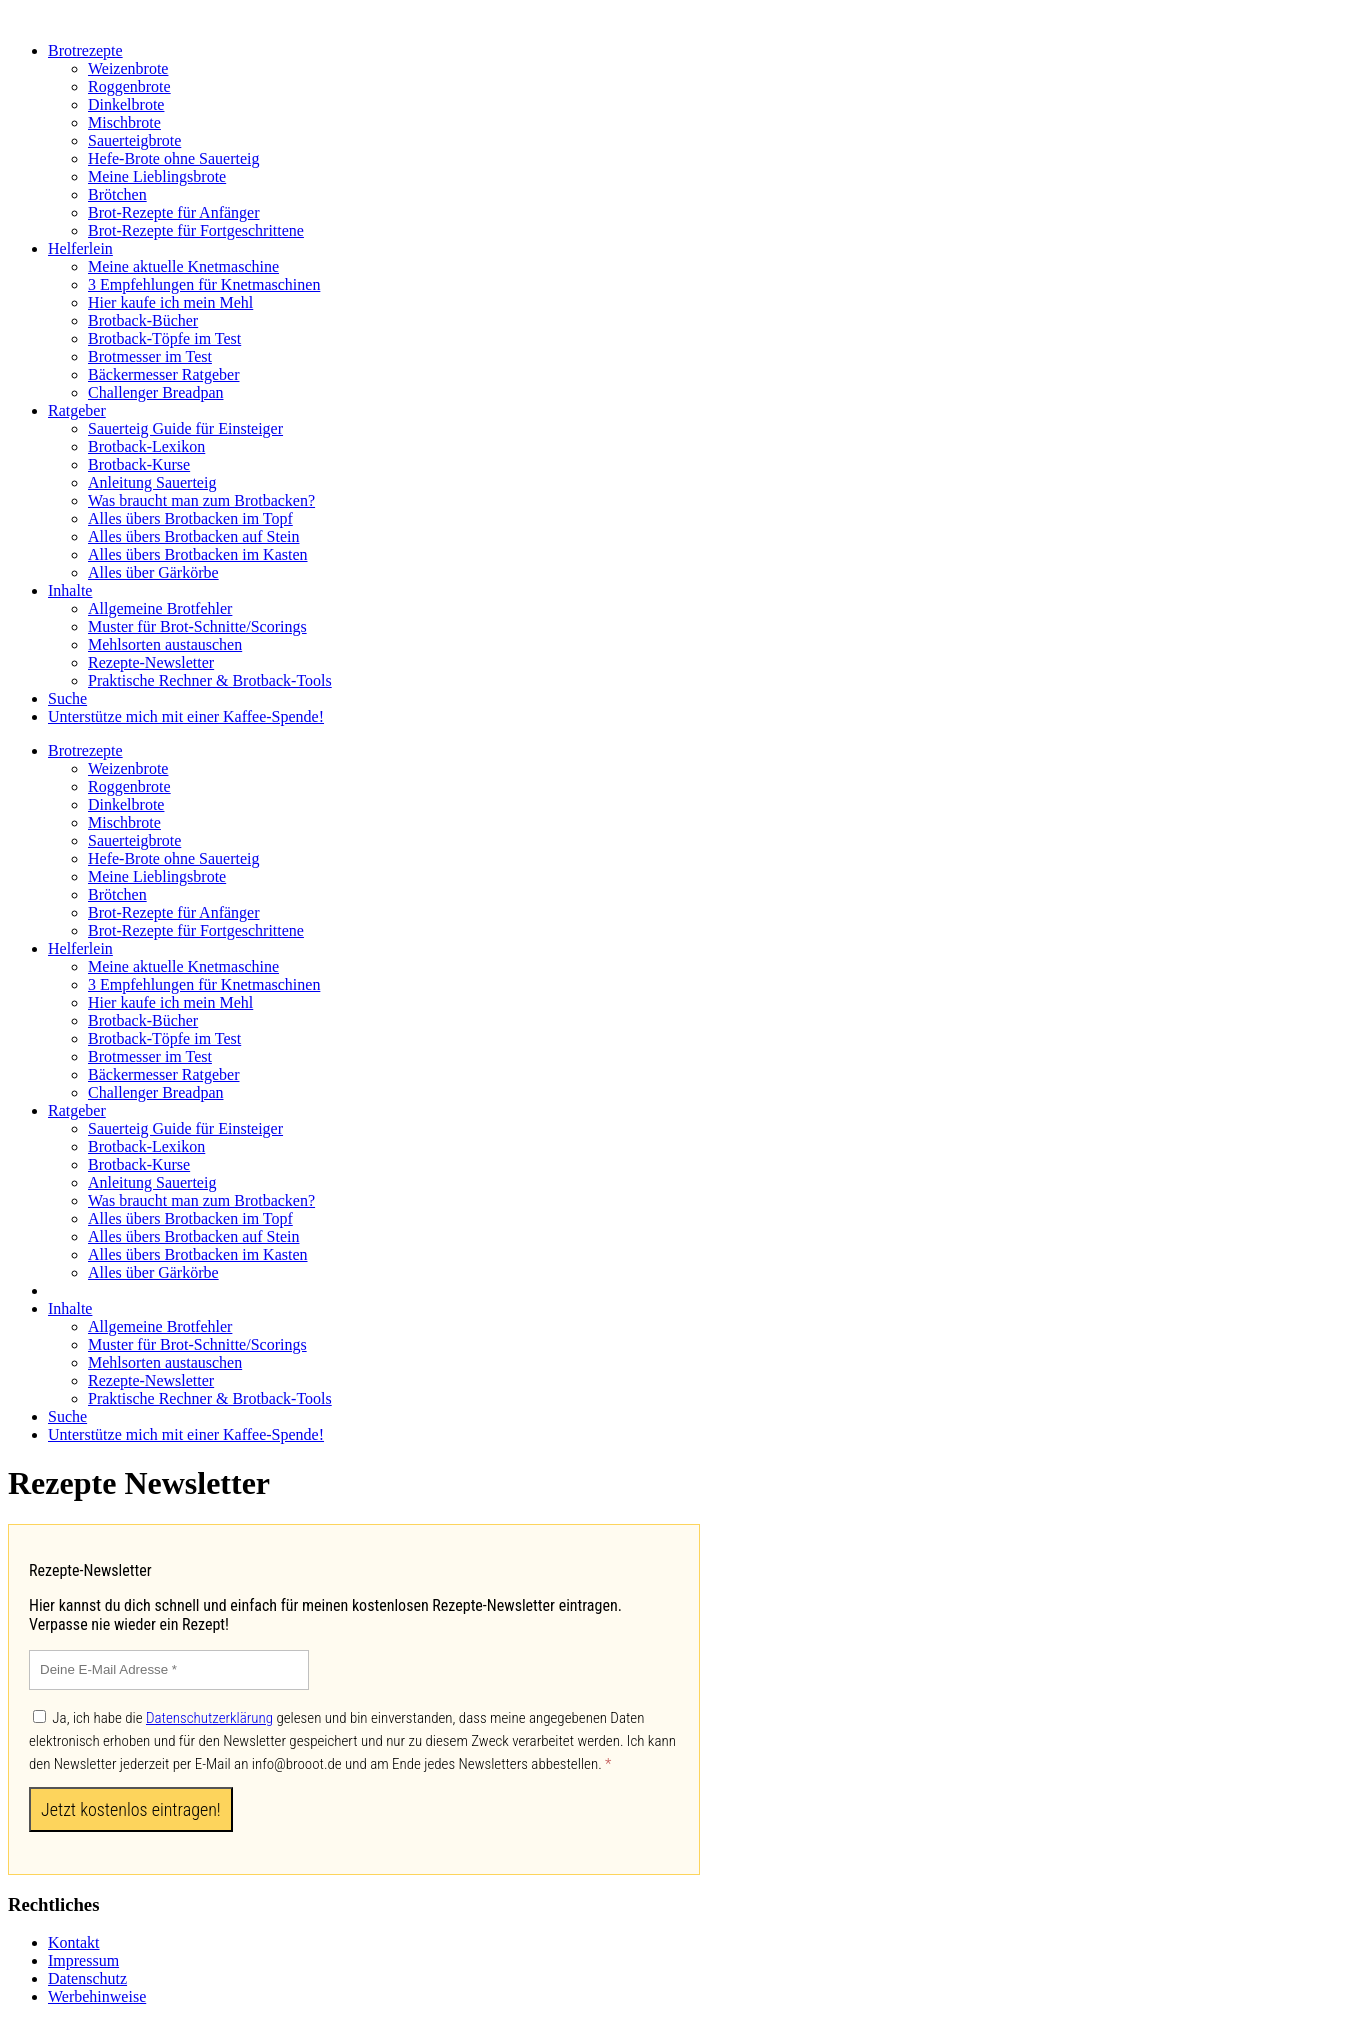 The height and width of the screenshot is (2022, 1361). Describe the element at coordinates (163, 374) in the screenshot. I see `Bäckermesser Ratgeber` at that location.